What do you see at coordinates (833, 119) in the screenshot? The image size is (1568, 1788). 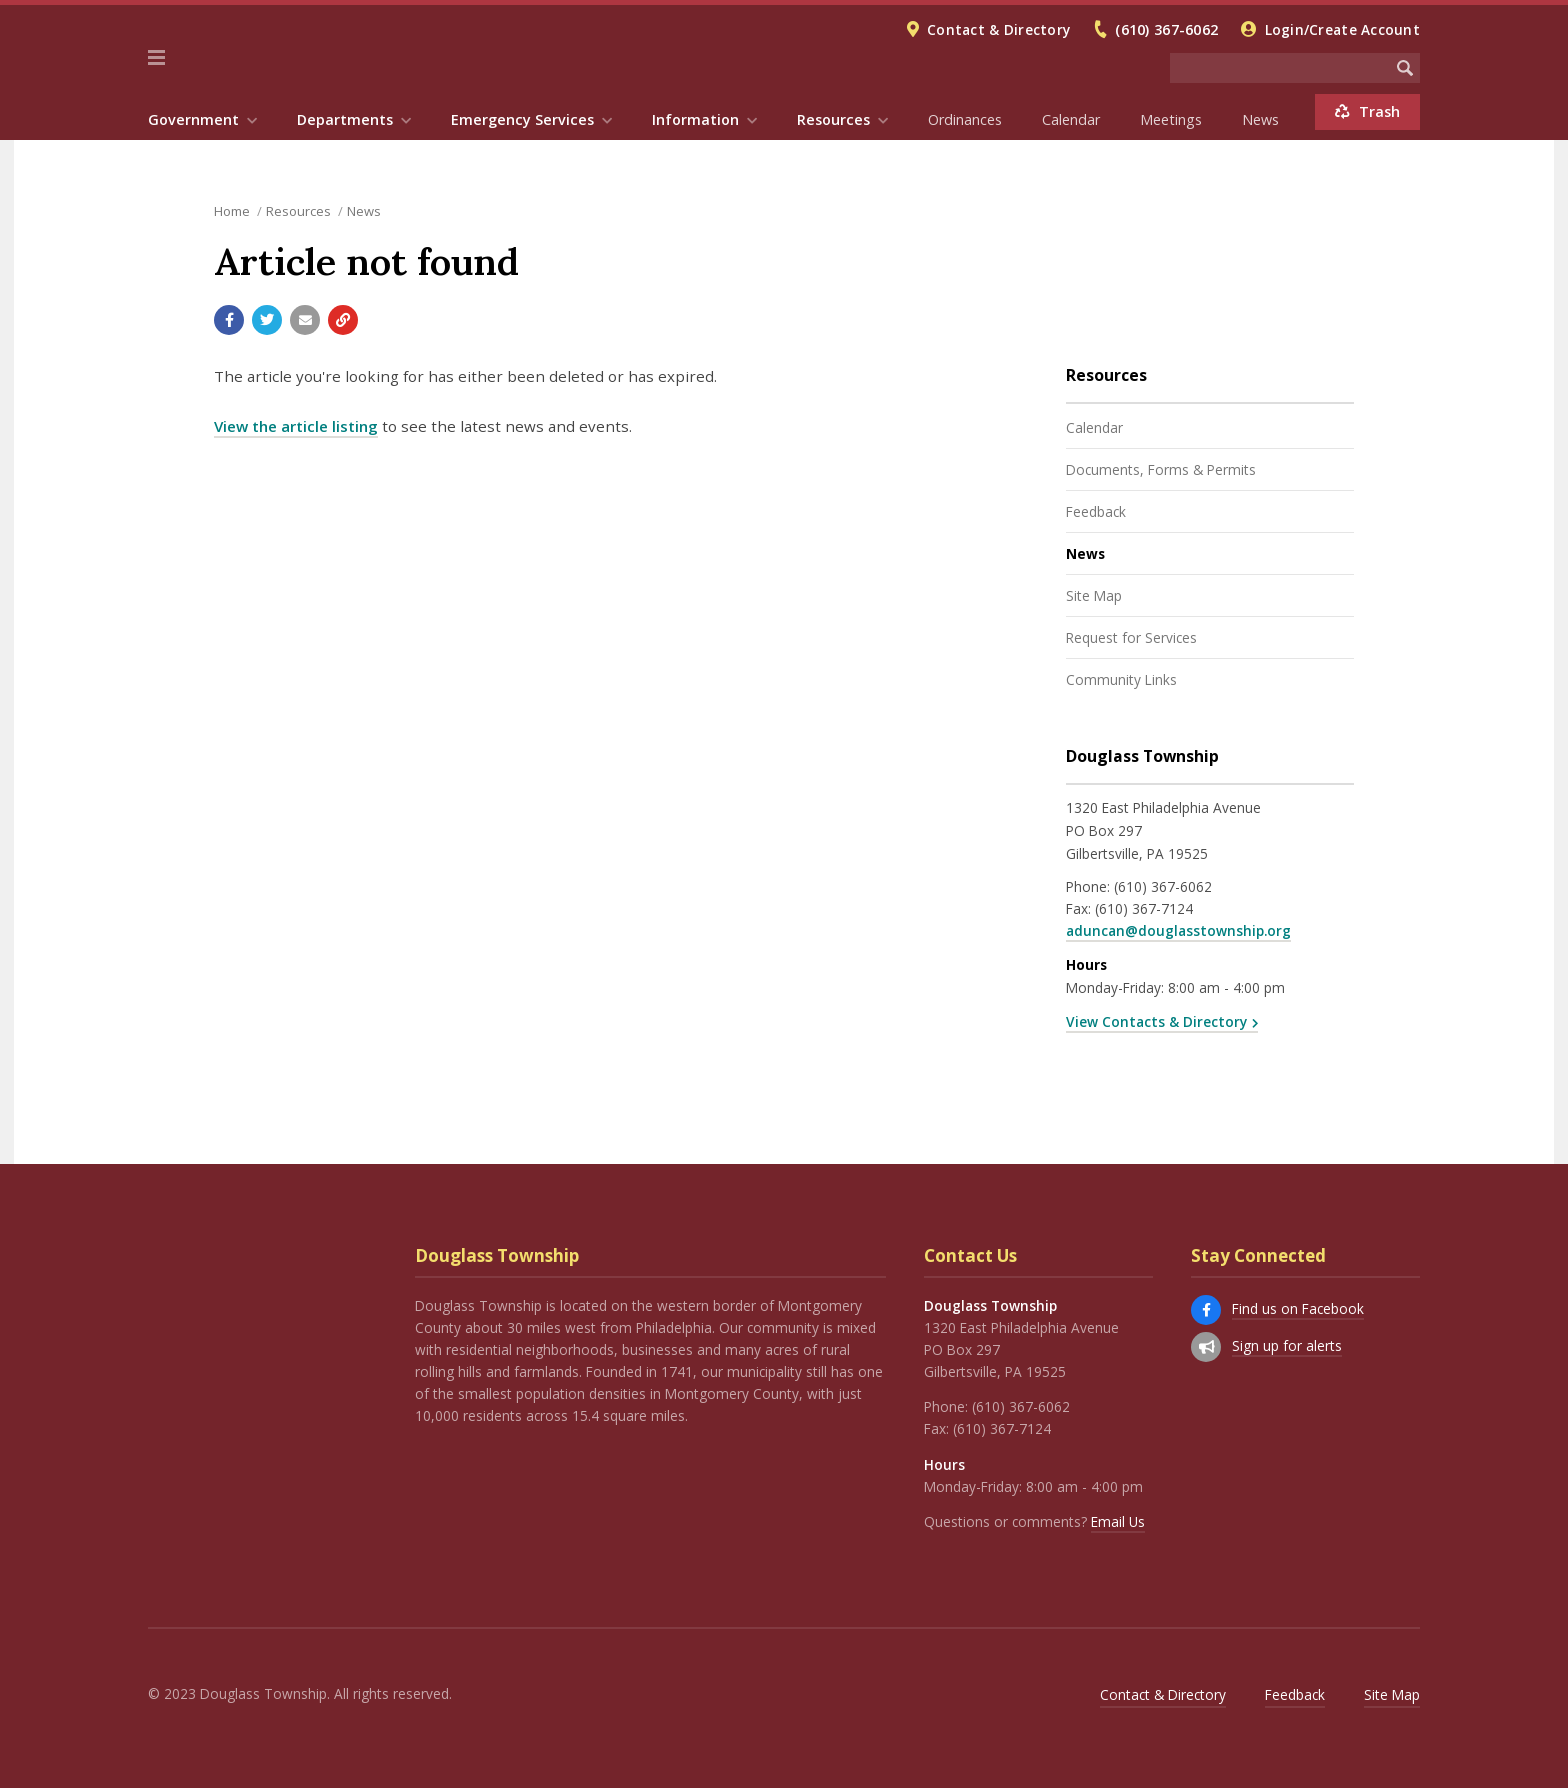 I see `Resources [menuitem]` at bounding box center [833, 119].